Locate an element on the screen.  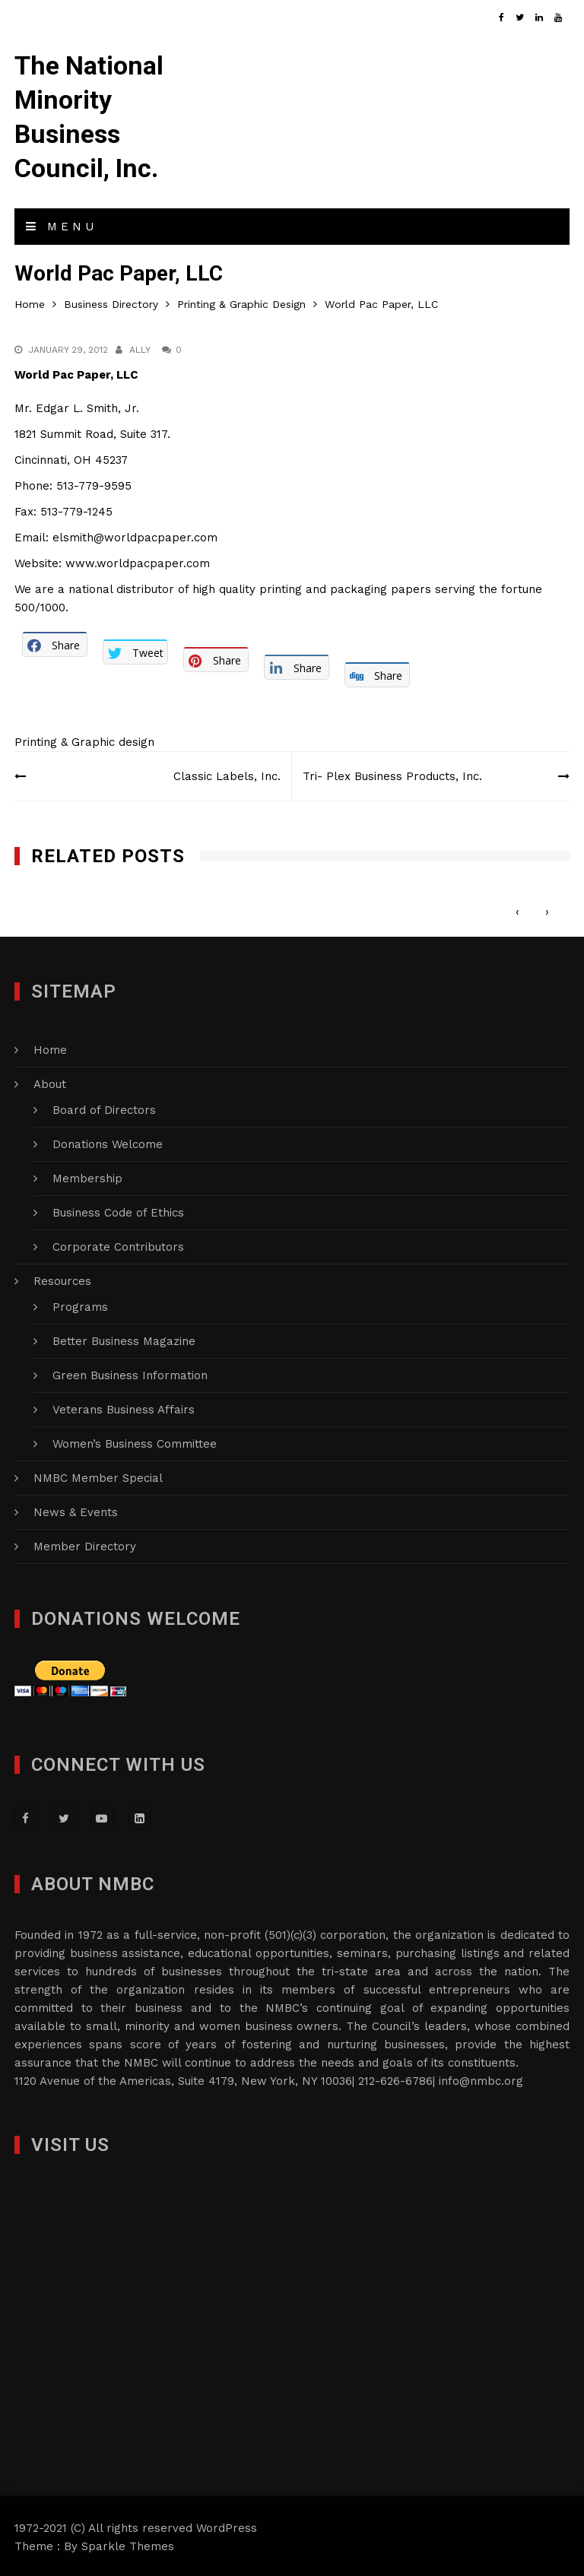
Membership is located at coordinates (87, 1176).